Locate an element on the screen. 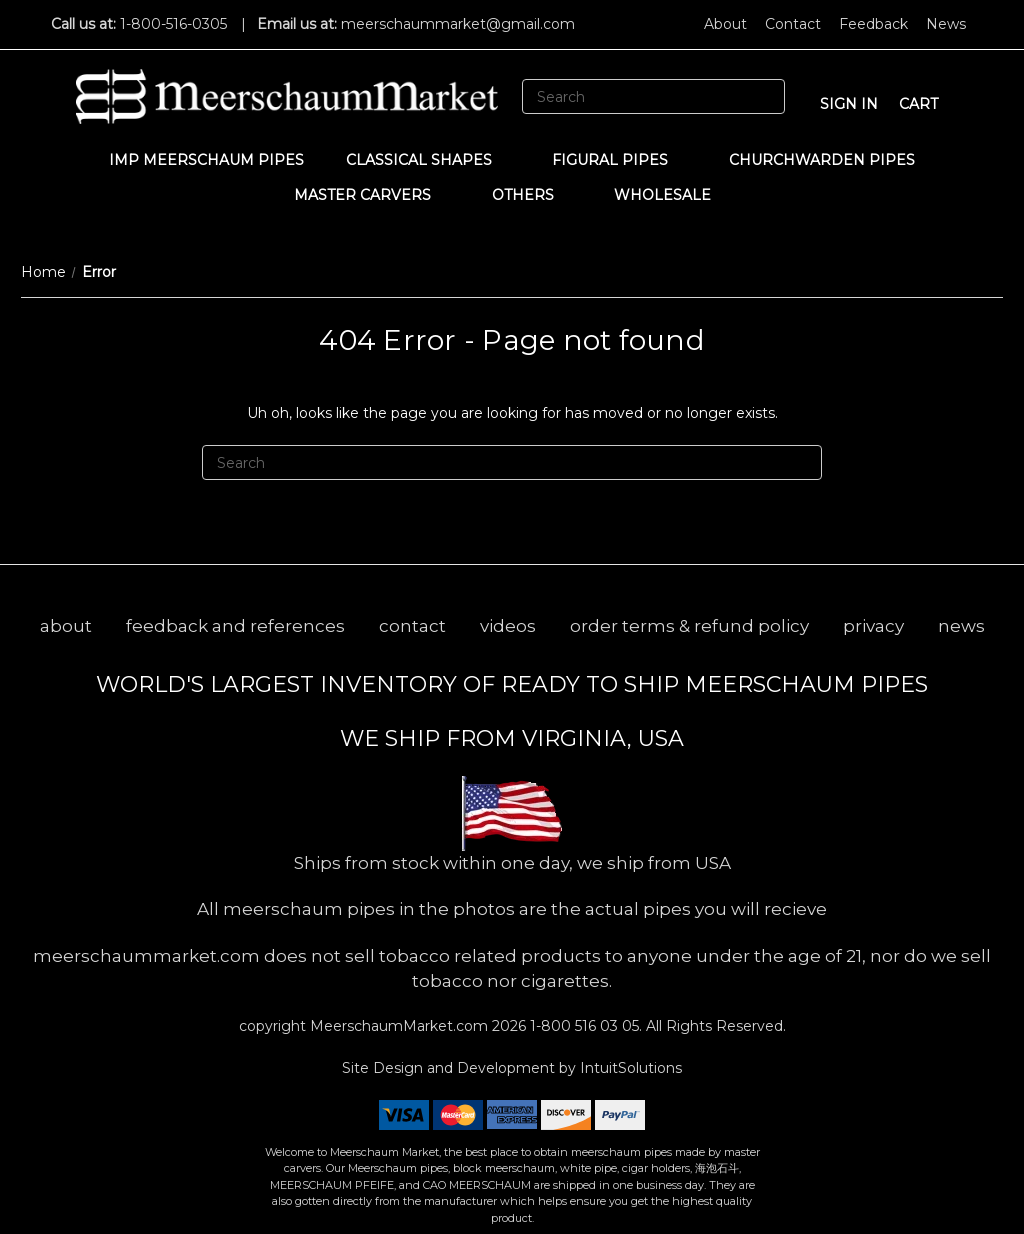 The image size is (1024, 1234). meerschaummarket@gmail.com is located at coordinates (458, 24).